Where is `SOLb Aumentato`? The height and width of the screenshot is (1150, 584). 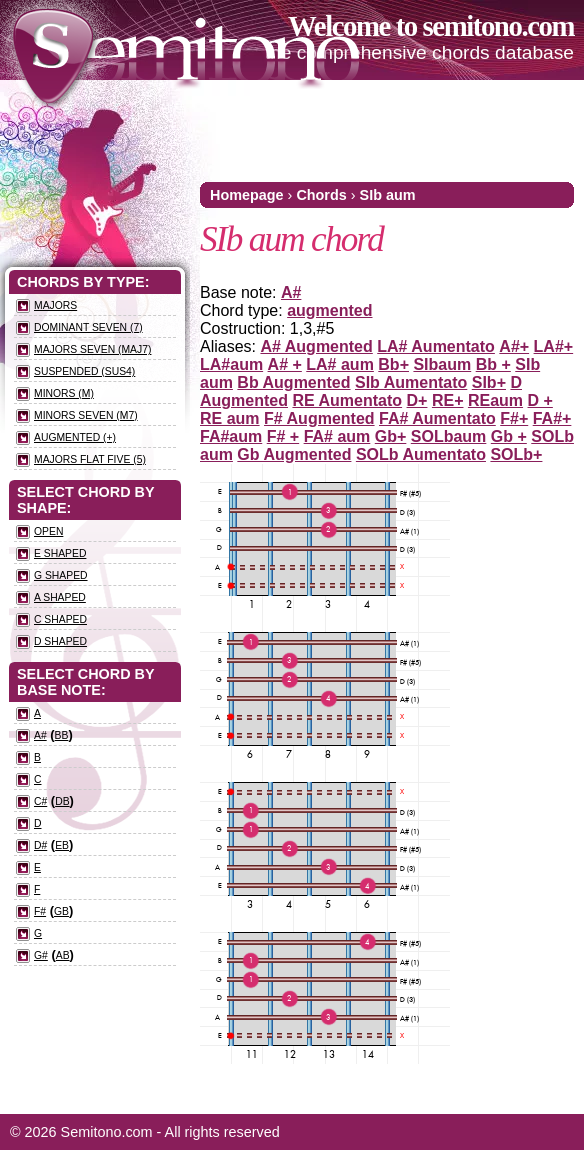 SOLb Aumentato is located at coordinates (421, 454).